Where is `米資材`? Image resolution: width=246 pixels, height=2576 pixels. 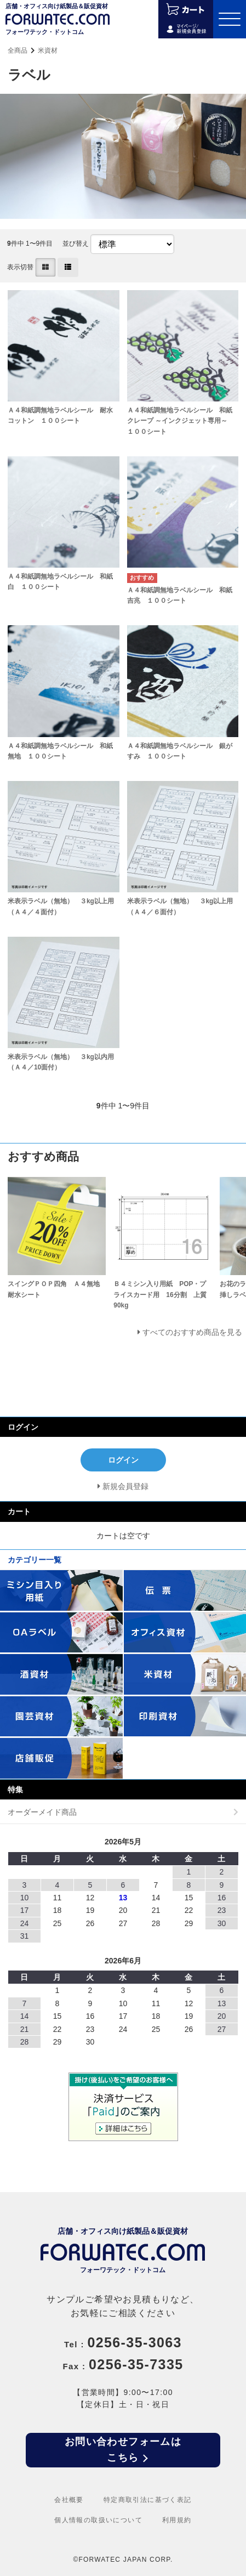
米資材 is located at coordinates (48, 50).